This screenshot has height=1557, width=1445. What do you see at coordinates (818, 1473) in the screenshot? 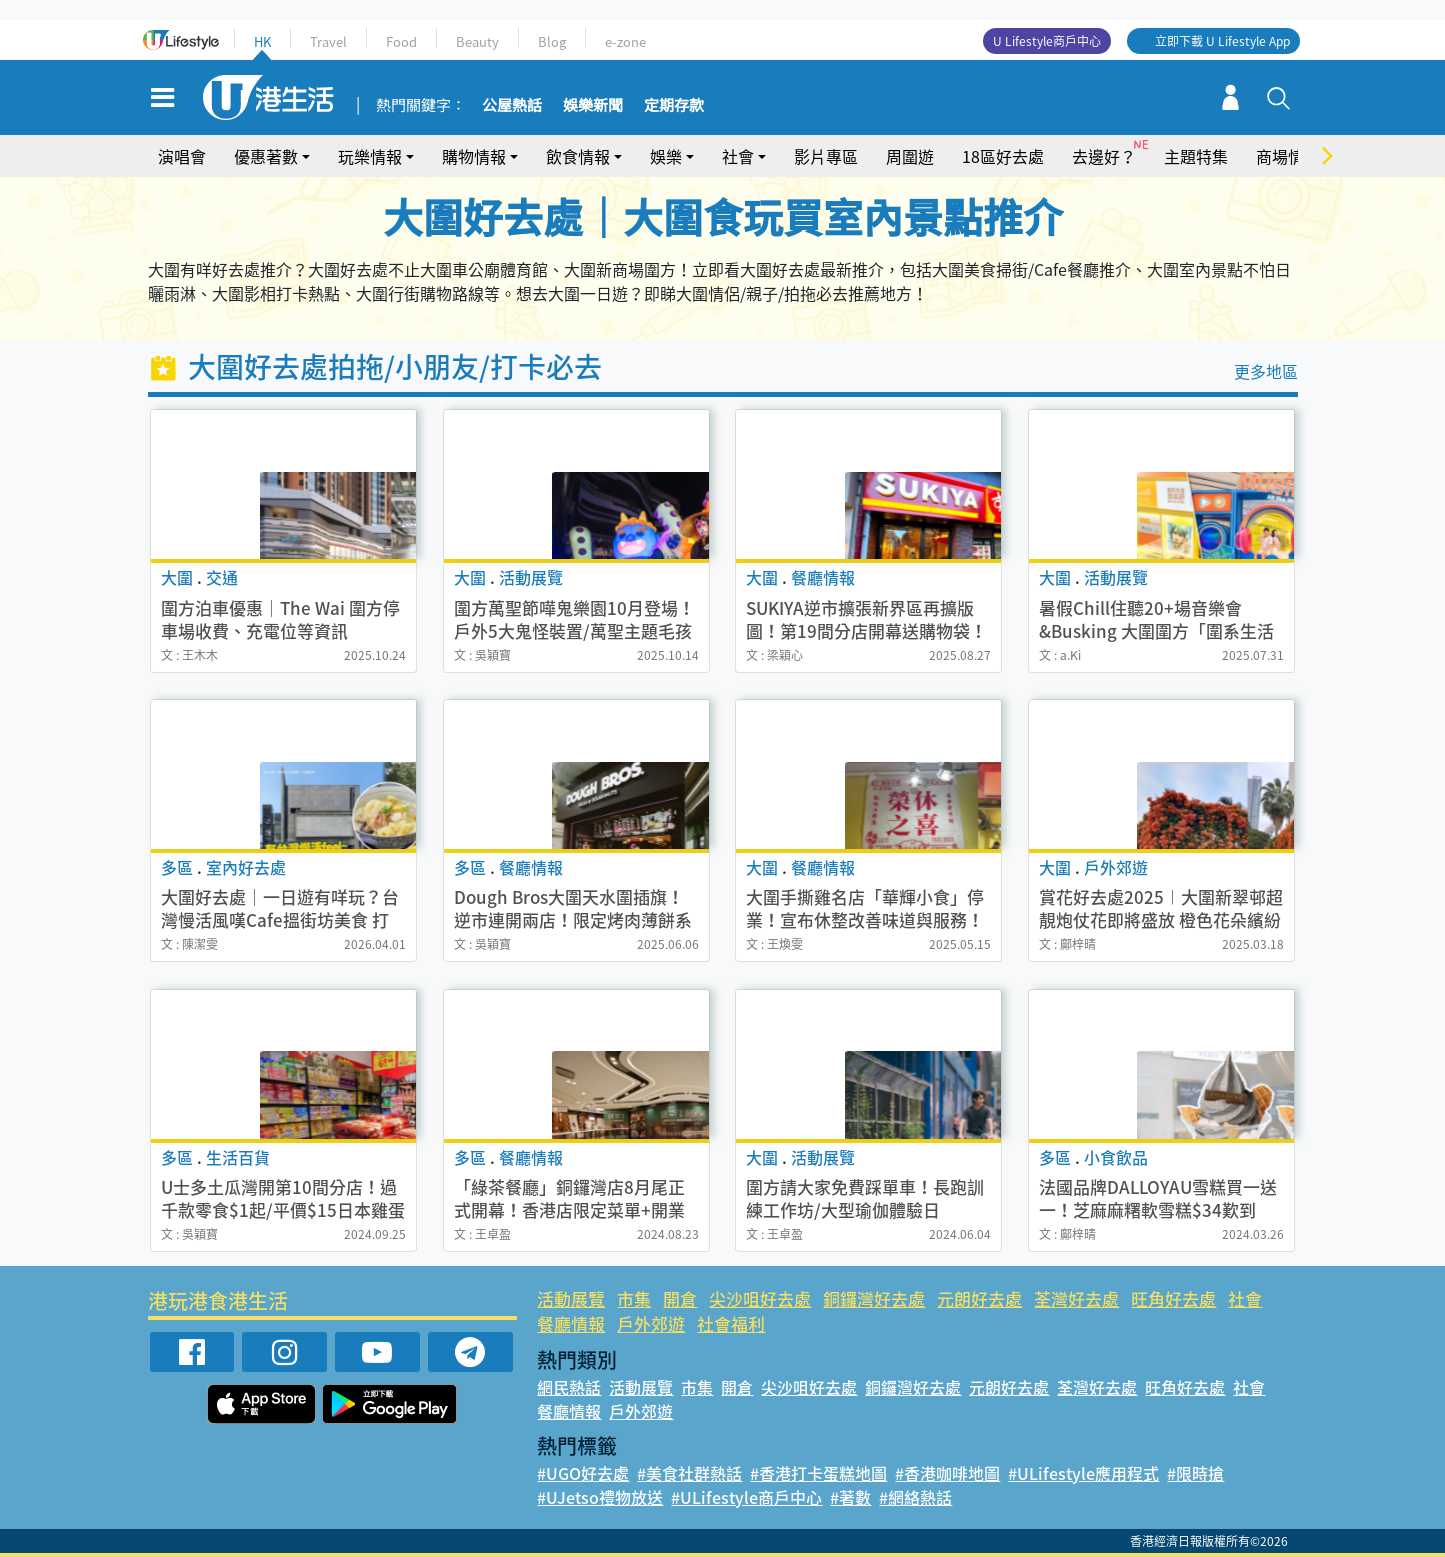
I see `#香港打卡蛋糕地圖` at bounding box center [818, 1473].